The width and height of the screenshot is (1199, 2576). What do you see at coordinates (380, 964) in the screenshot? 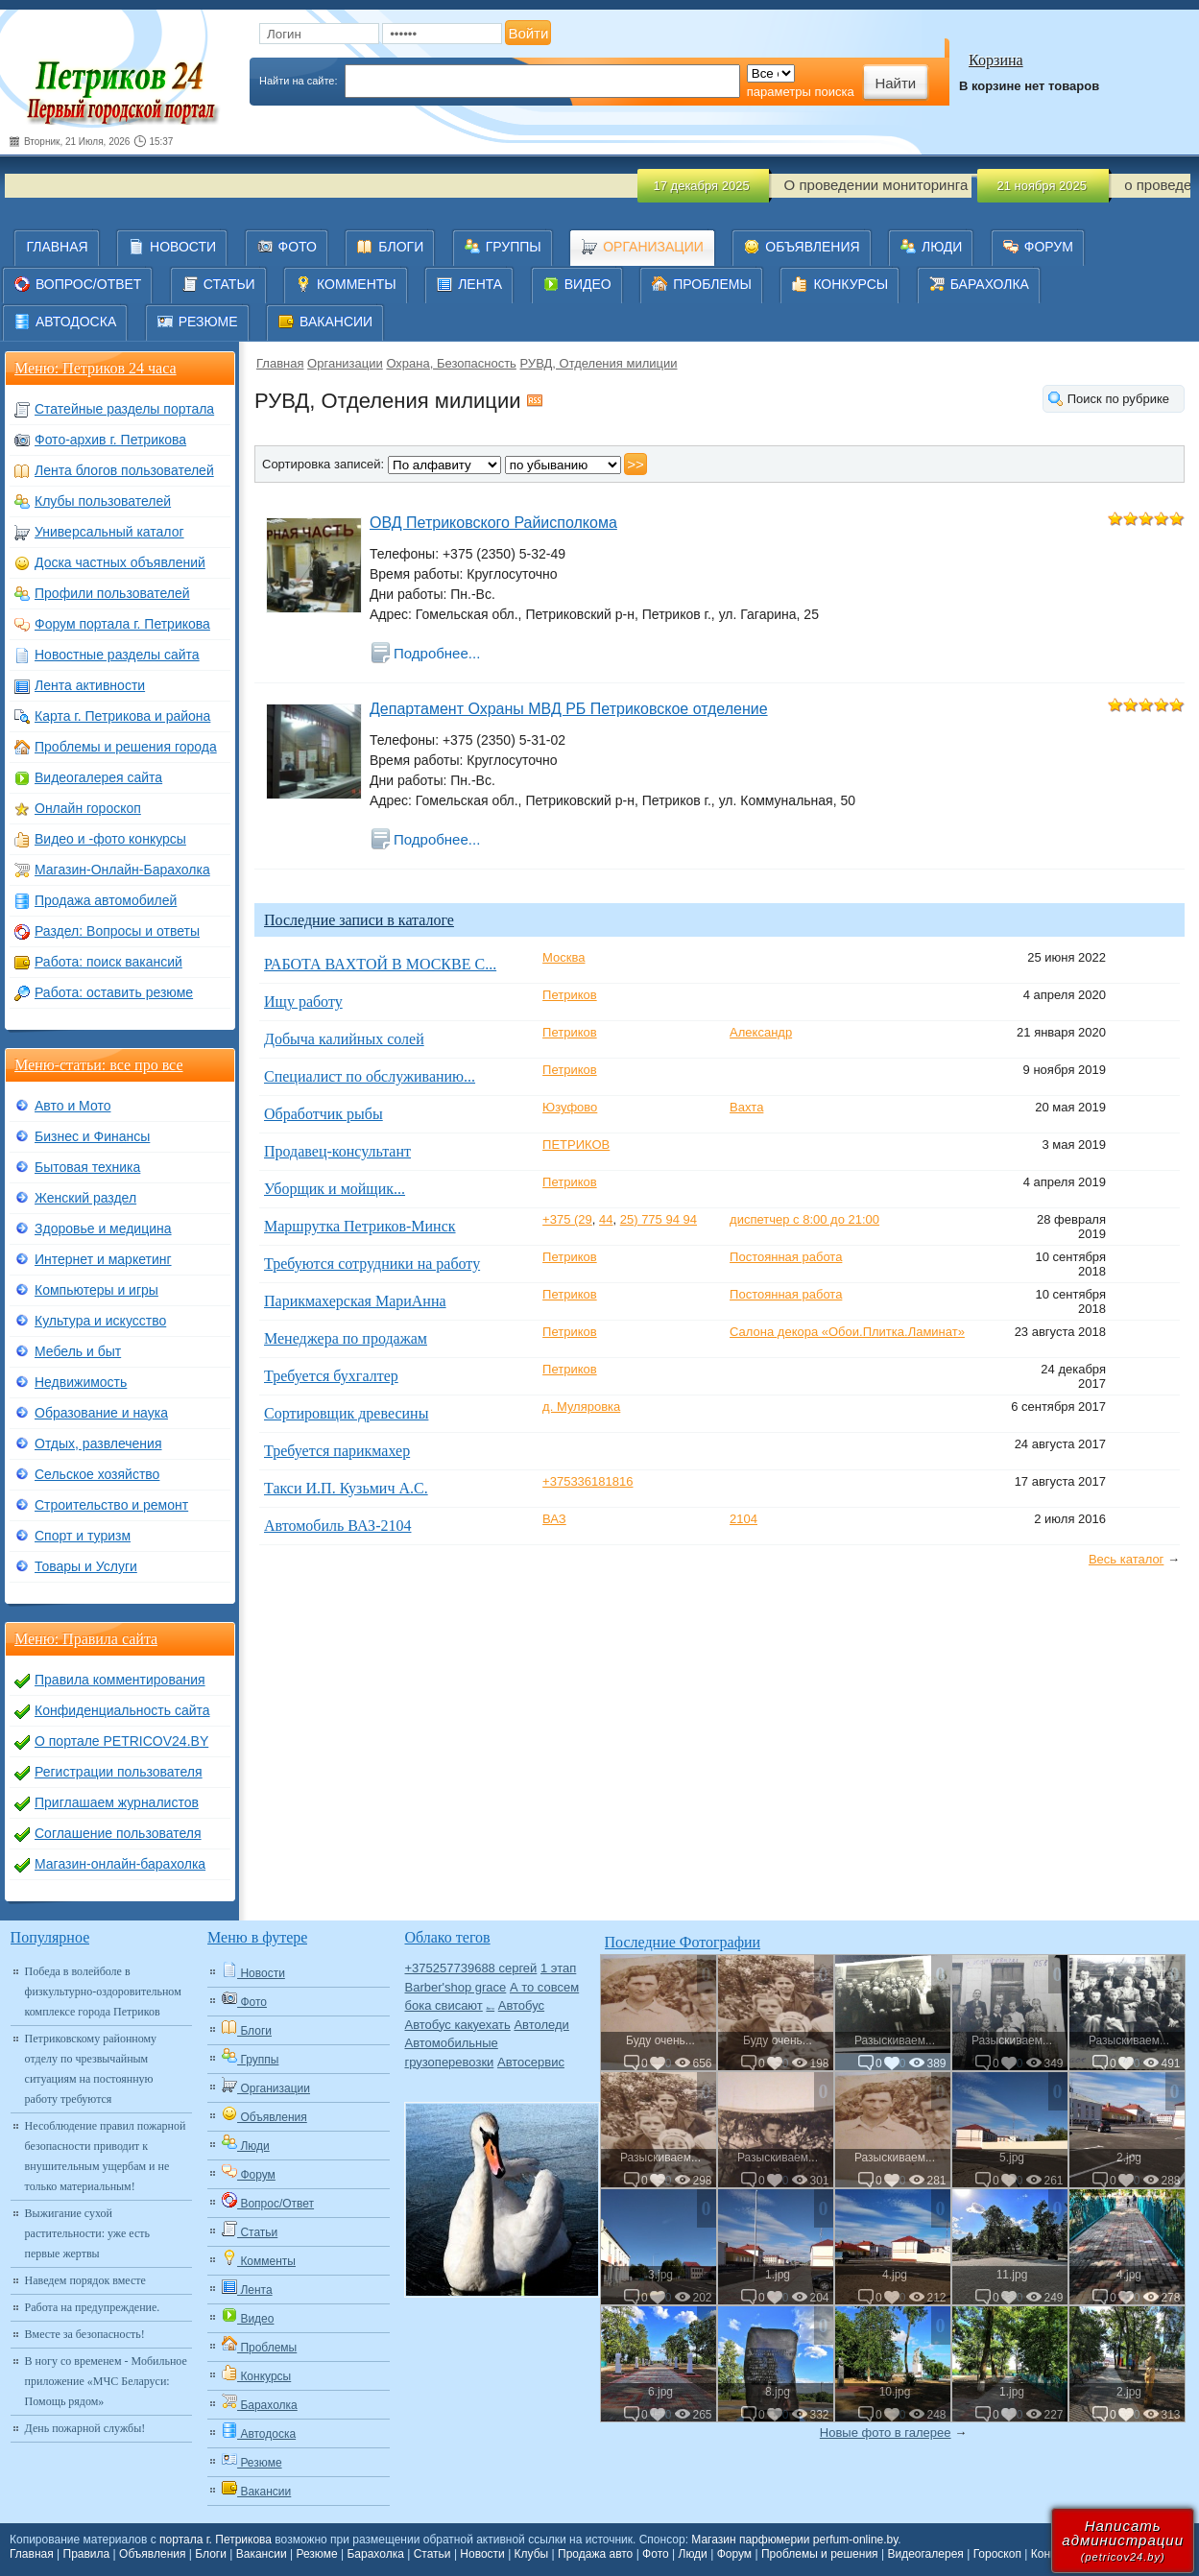
I see `РАБОТА ВАХТОЙ В МОСКВЕ С...` at bounding box center [380, 964].